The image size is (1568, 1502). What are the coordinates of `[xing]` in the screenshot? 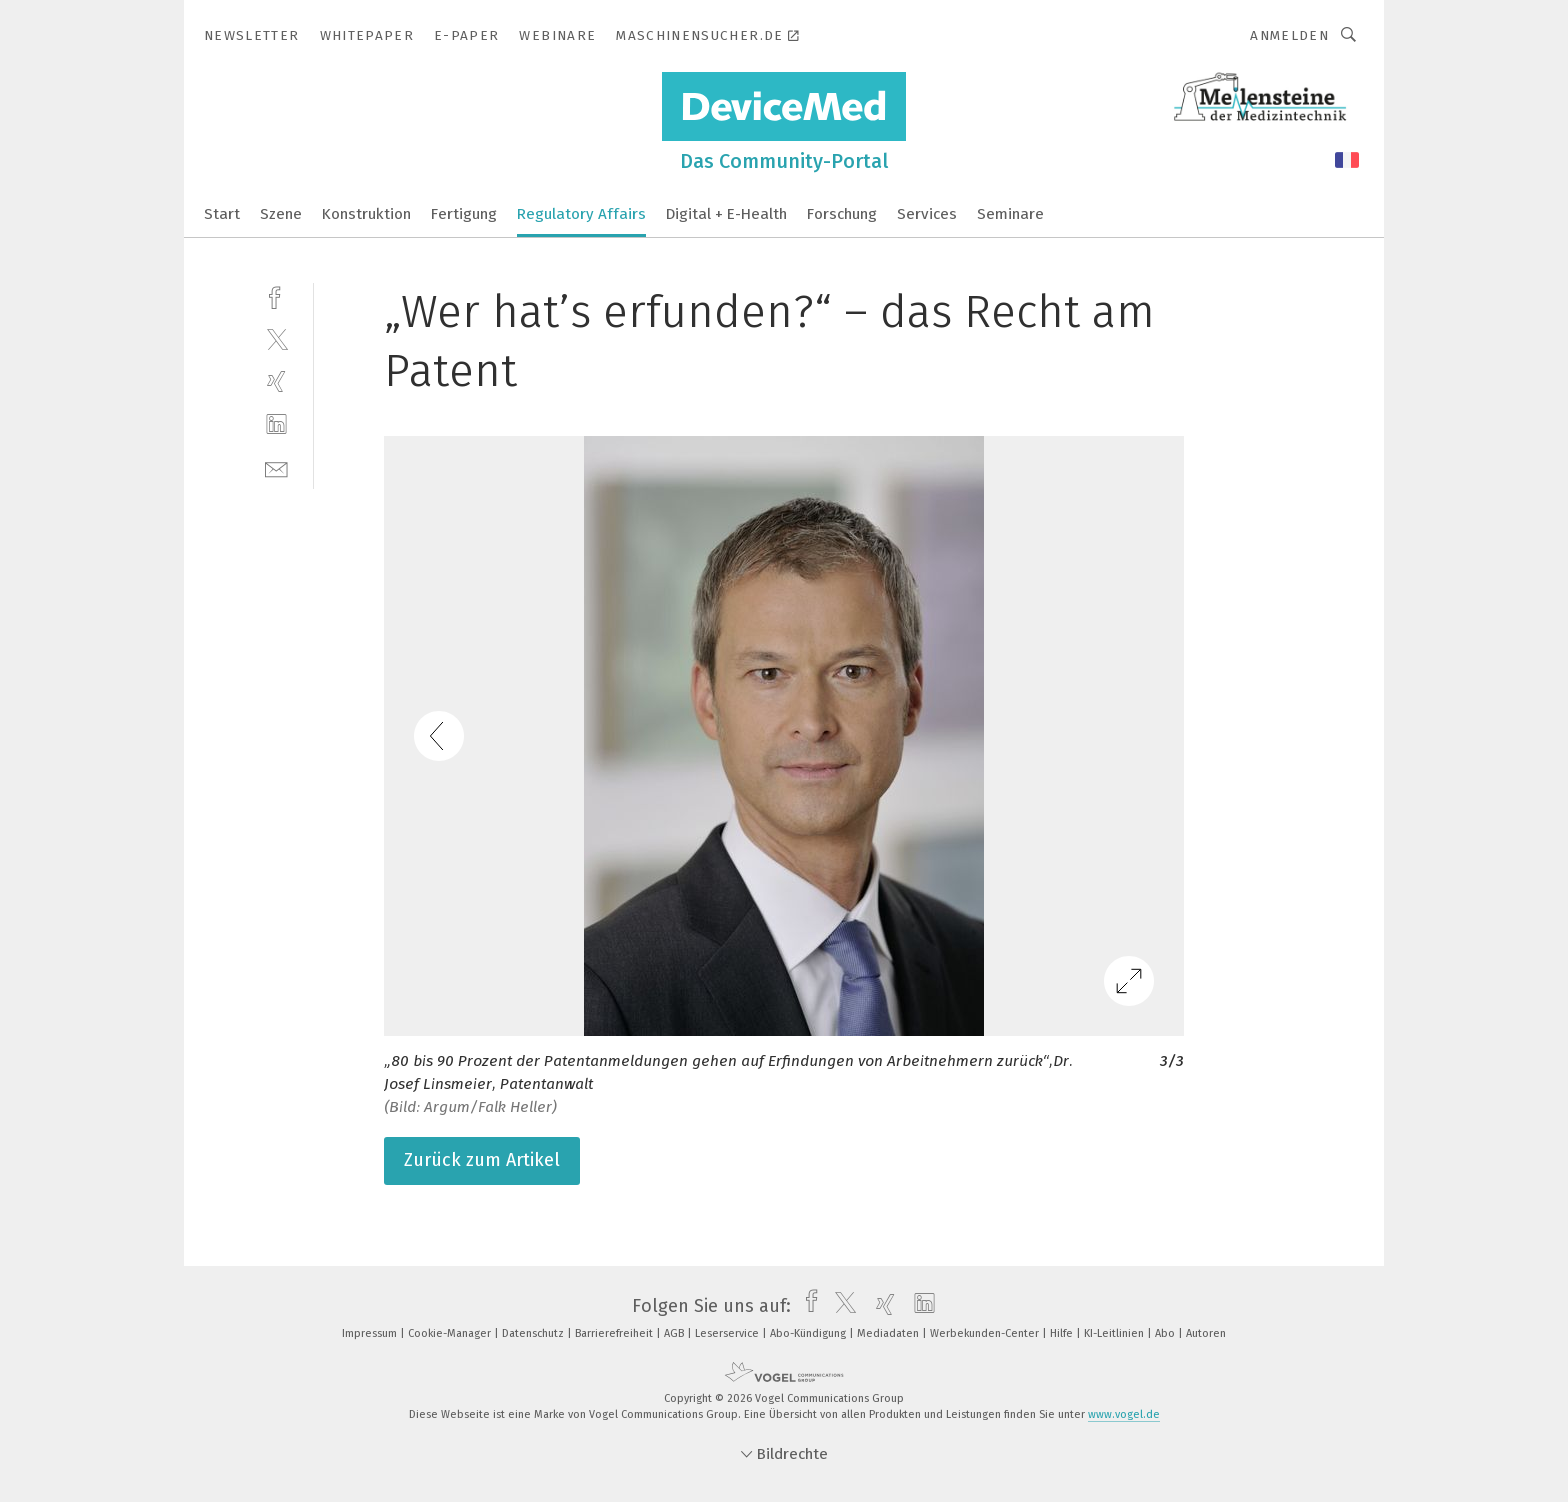 It's located at (276, 381).